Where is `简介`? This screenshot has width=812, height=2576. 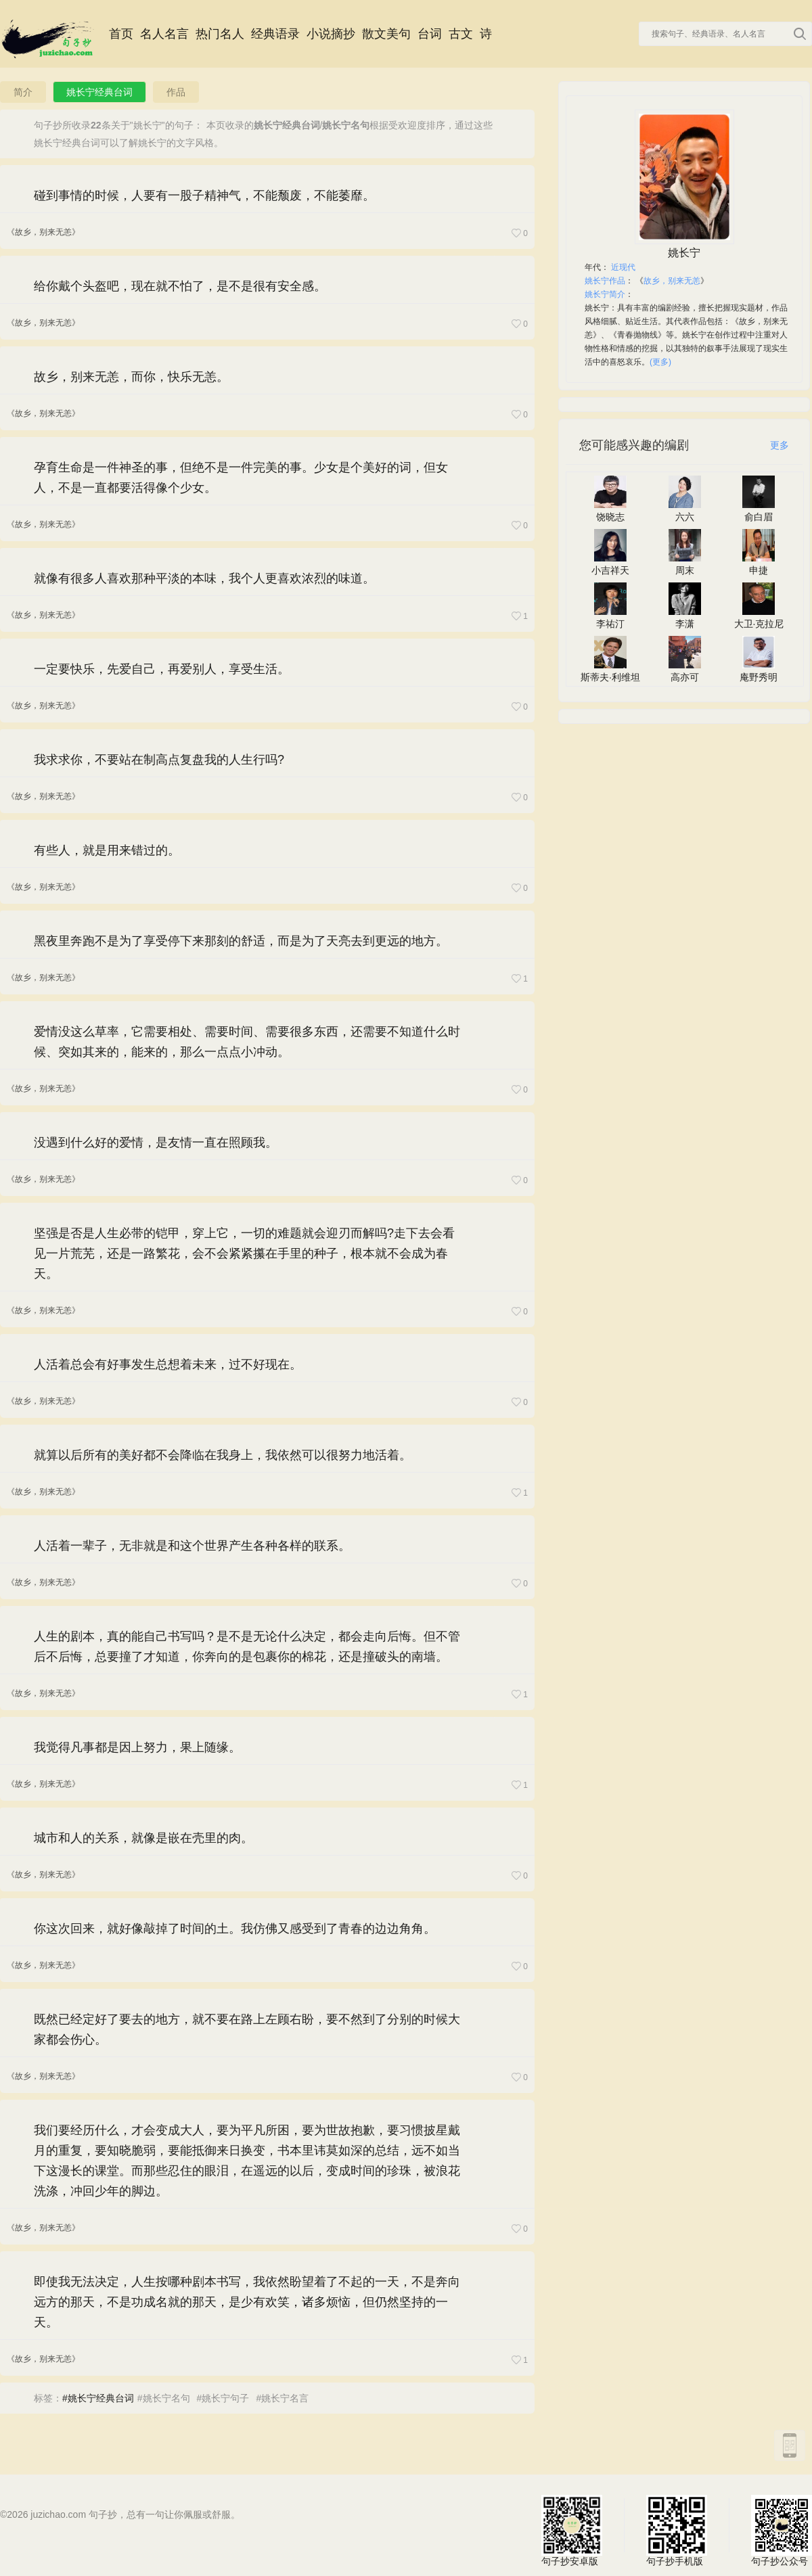
简介 is located at coordinates (23, 92).